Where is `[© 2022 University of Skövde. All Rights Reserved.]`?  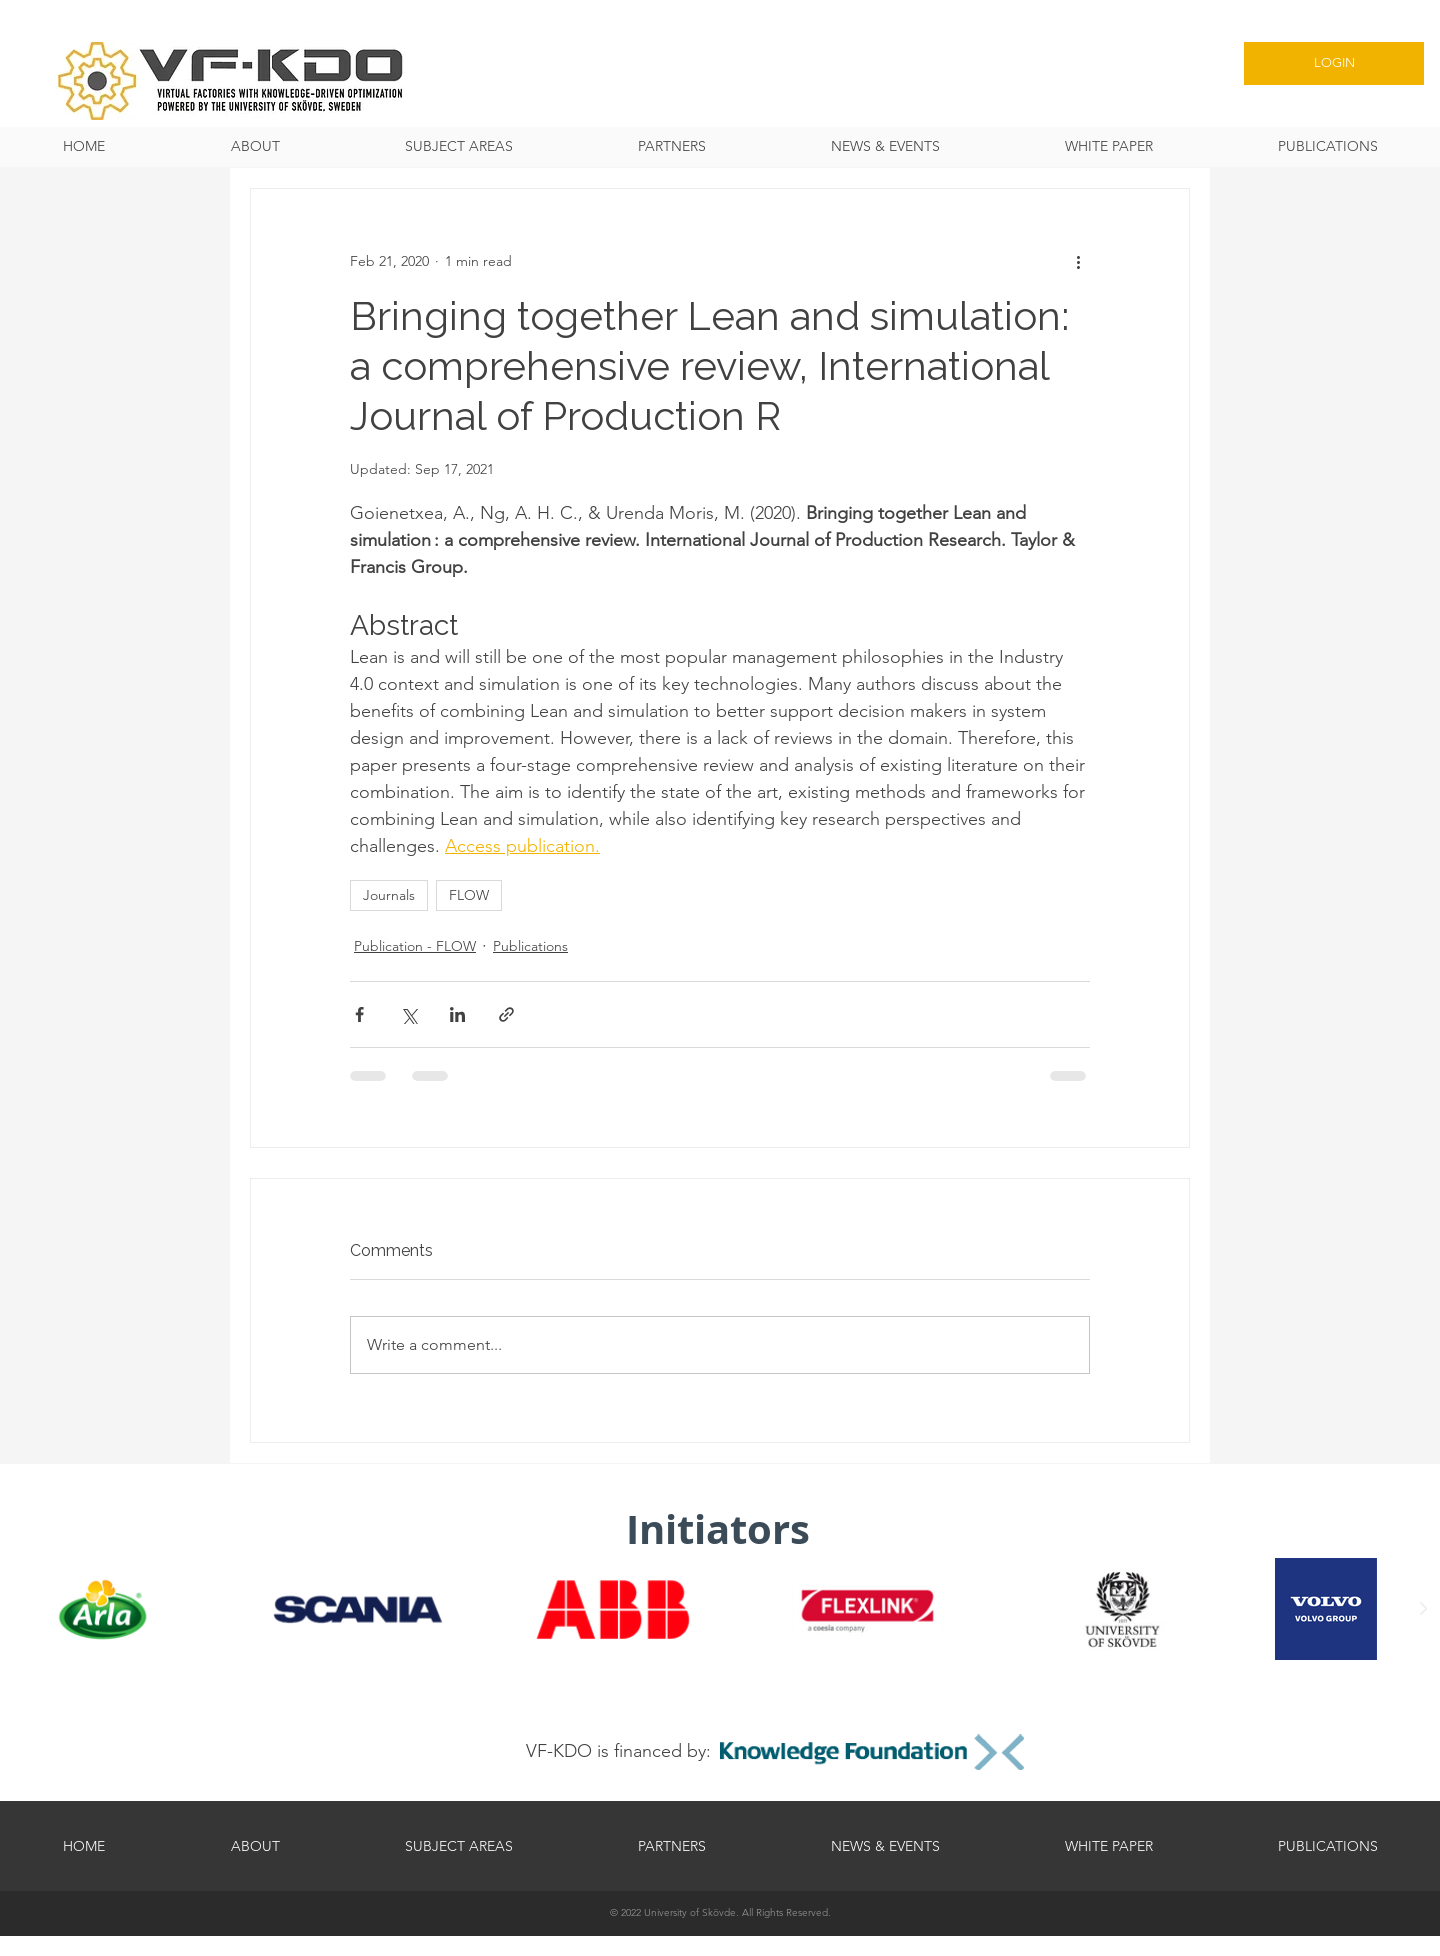 [© 2022 University of Skövde. All Rights Reserved.] is located at coordinates (720, 1912).